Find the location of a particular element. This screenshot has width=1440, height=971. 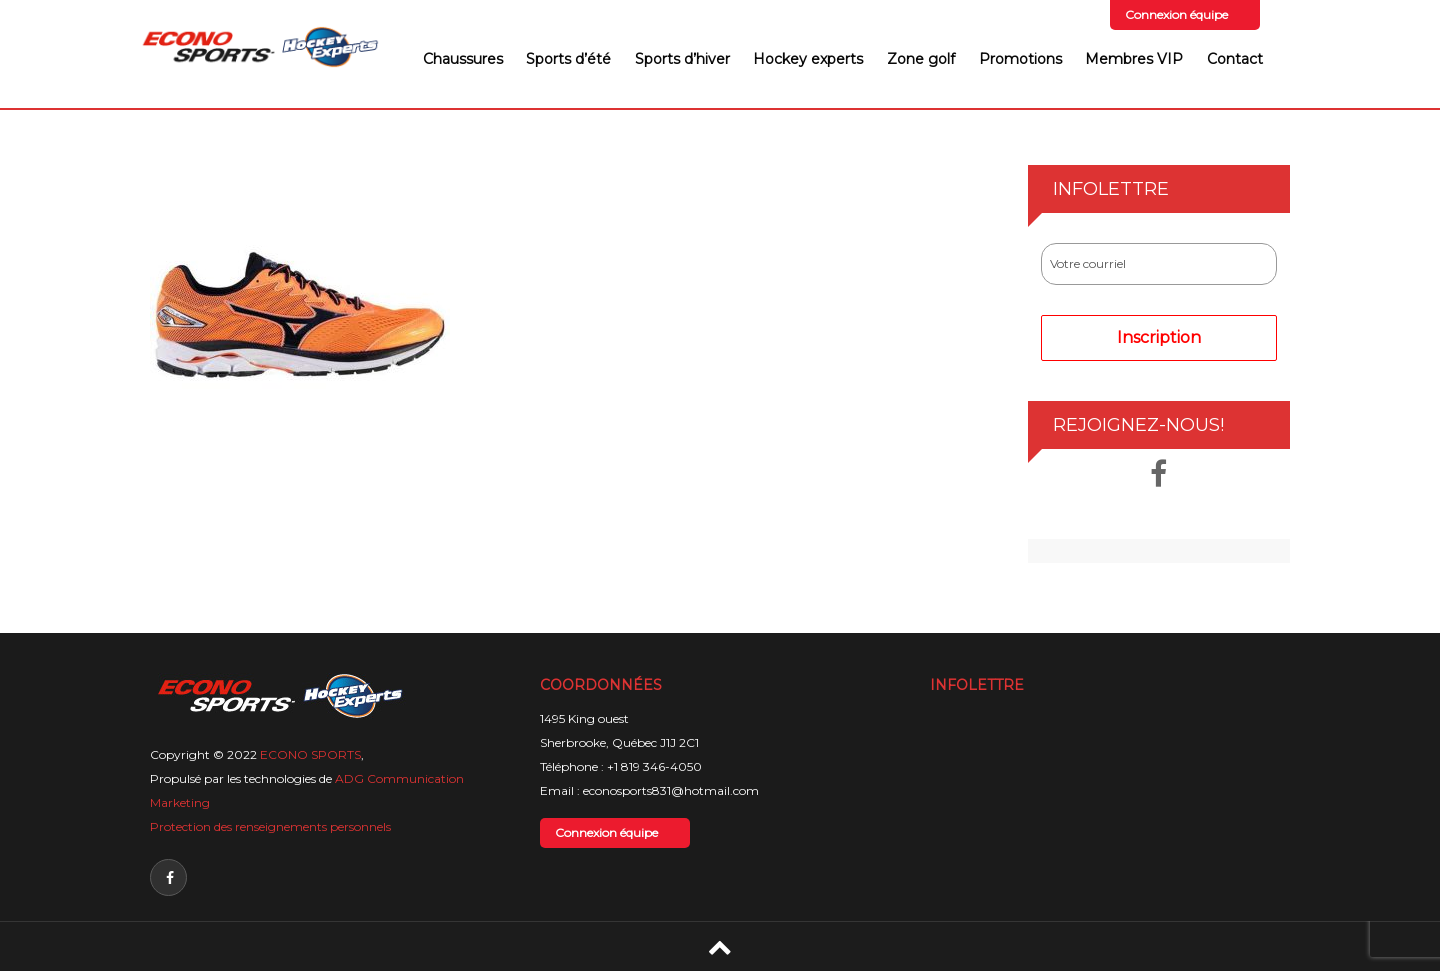

Promotions is located at coordinates (1020, 59).